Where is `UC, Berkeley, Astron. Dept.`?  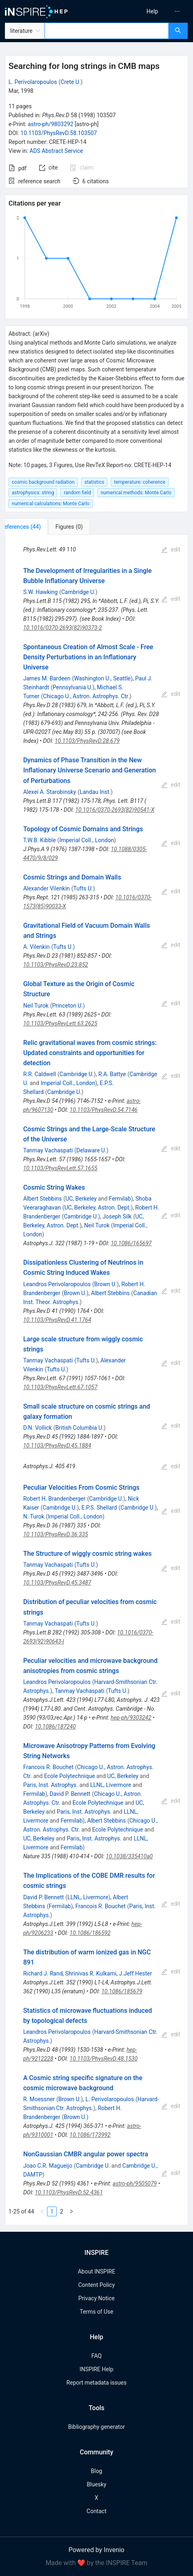
UC, Berkeley, Astron. Dept. is located at coordinates (97, 1207).